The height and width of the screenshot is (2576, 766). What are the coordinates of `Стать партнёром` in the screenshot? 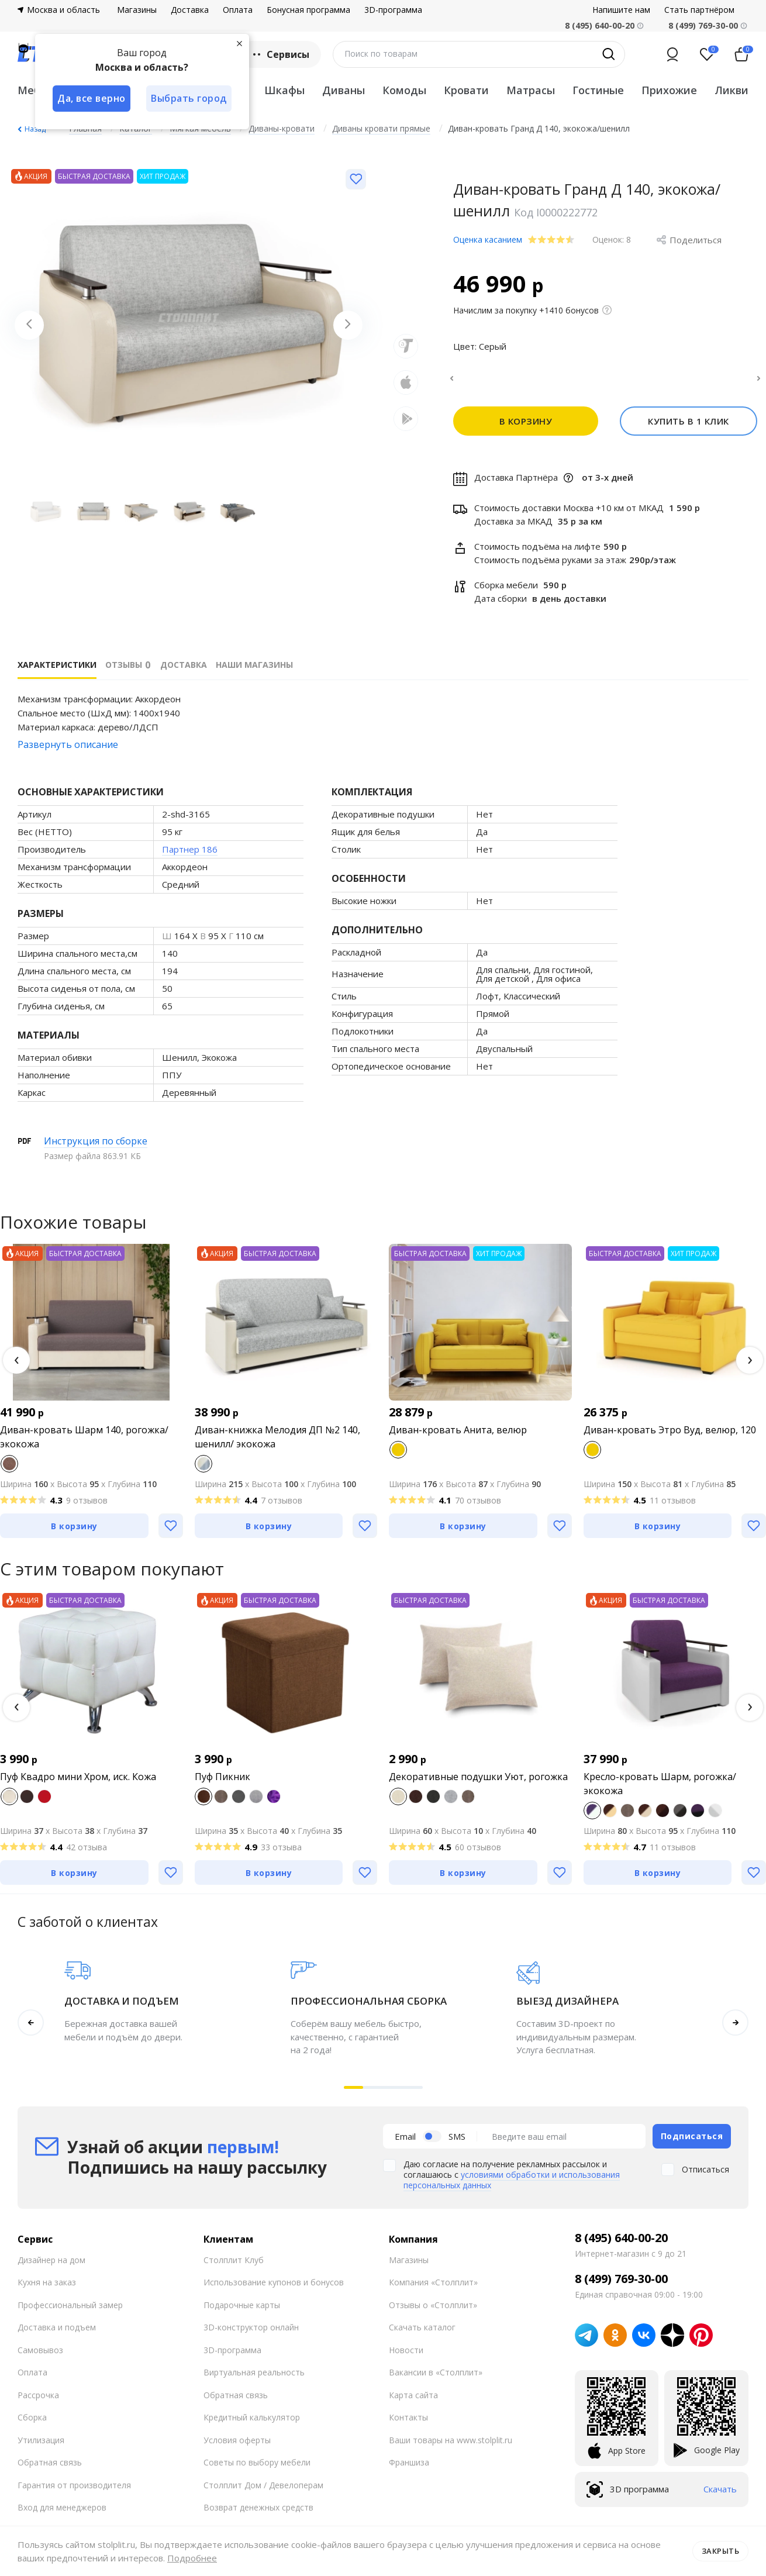 It's located at (699, 10).